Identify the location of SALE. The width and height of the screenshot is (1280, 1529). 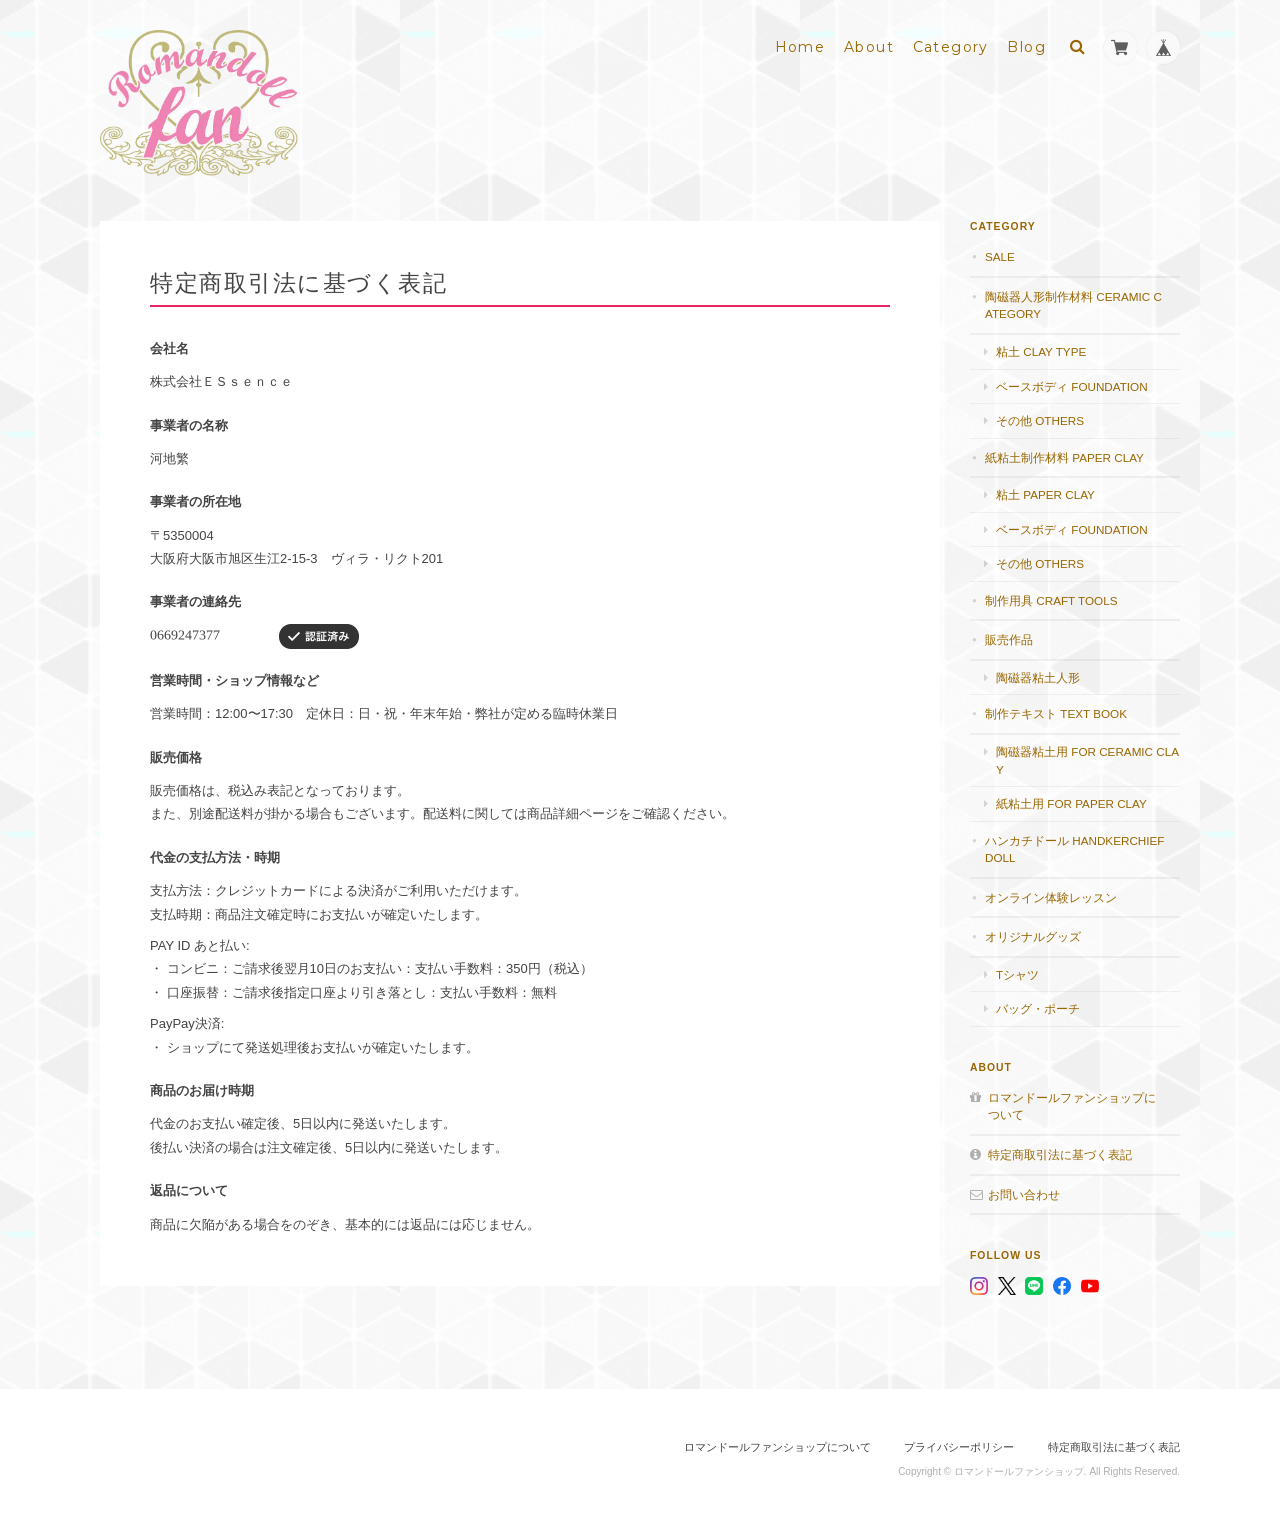
(1000, 256).